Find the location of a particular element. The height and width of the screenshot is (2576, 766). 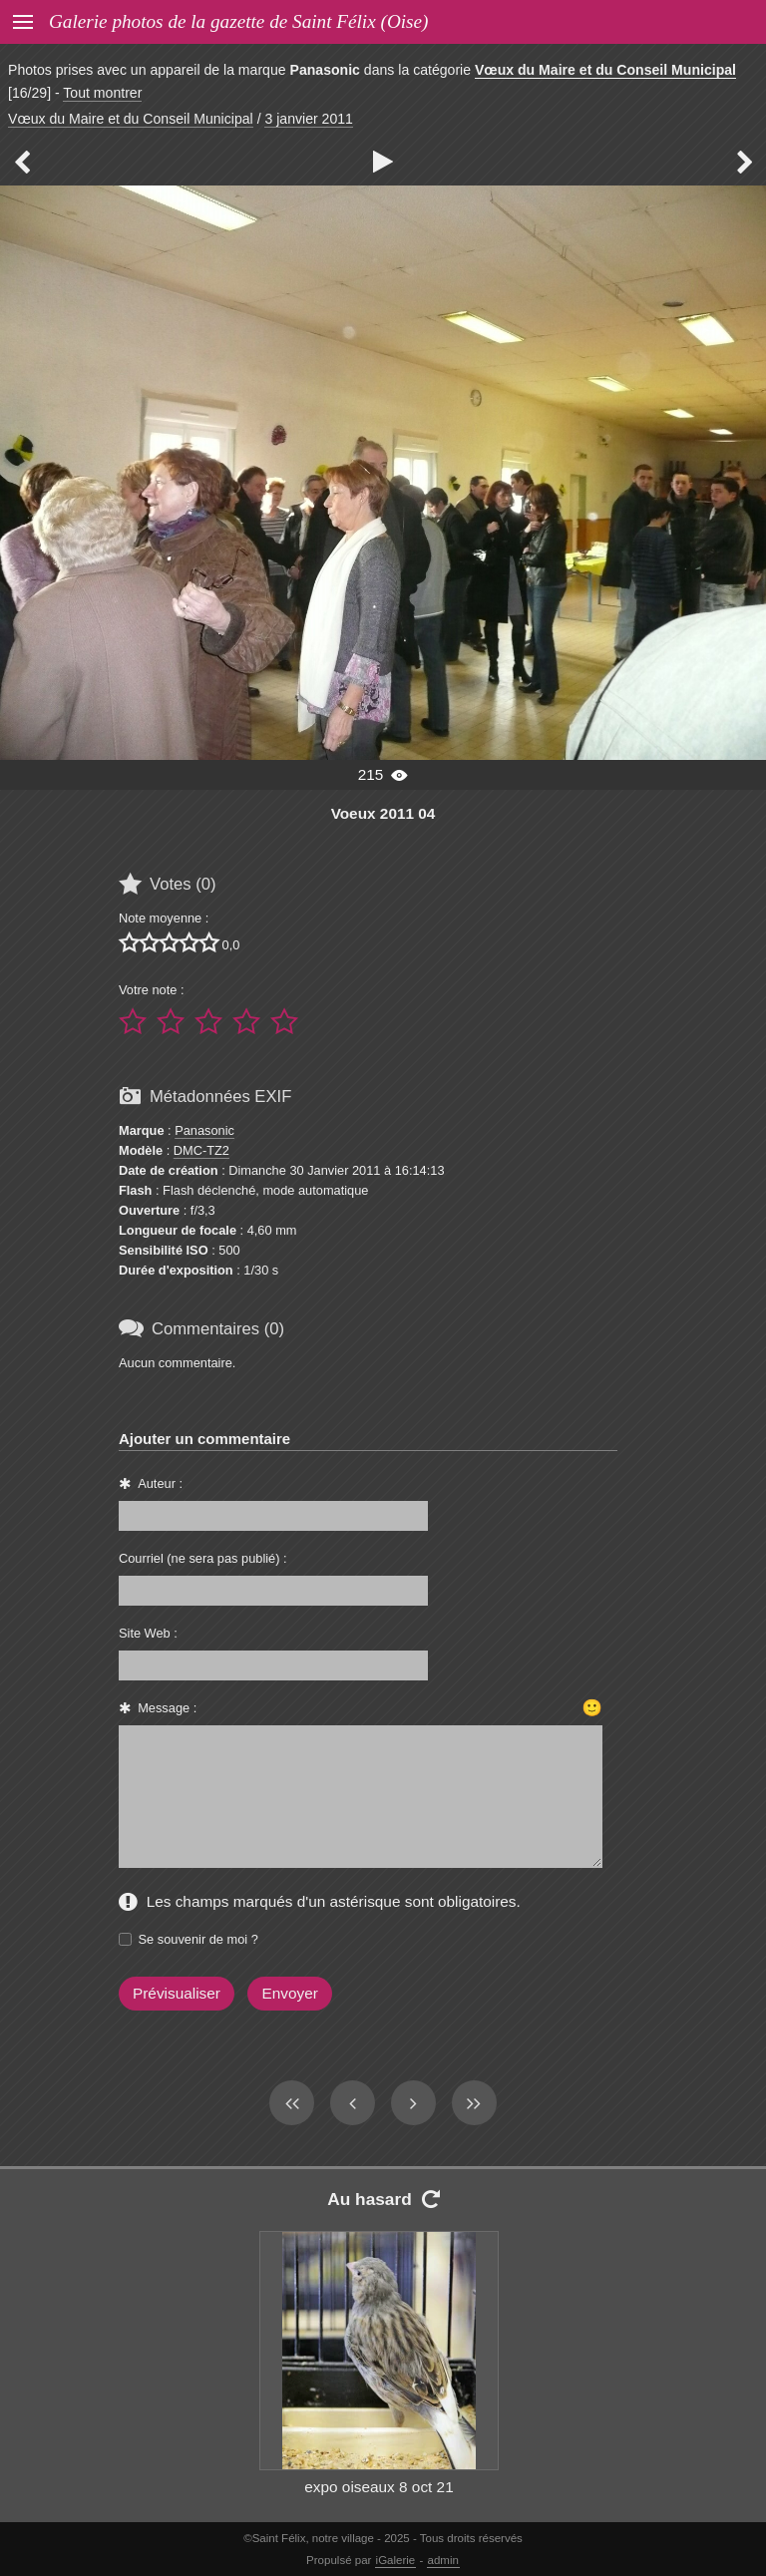

Message : is located at coordinates (167, 1707).